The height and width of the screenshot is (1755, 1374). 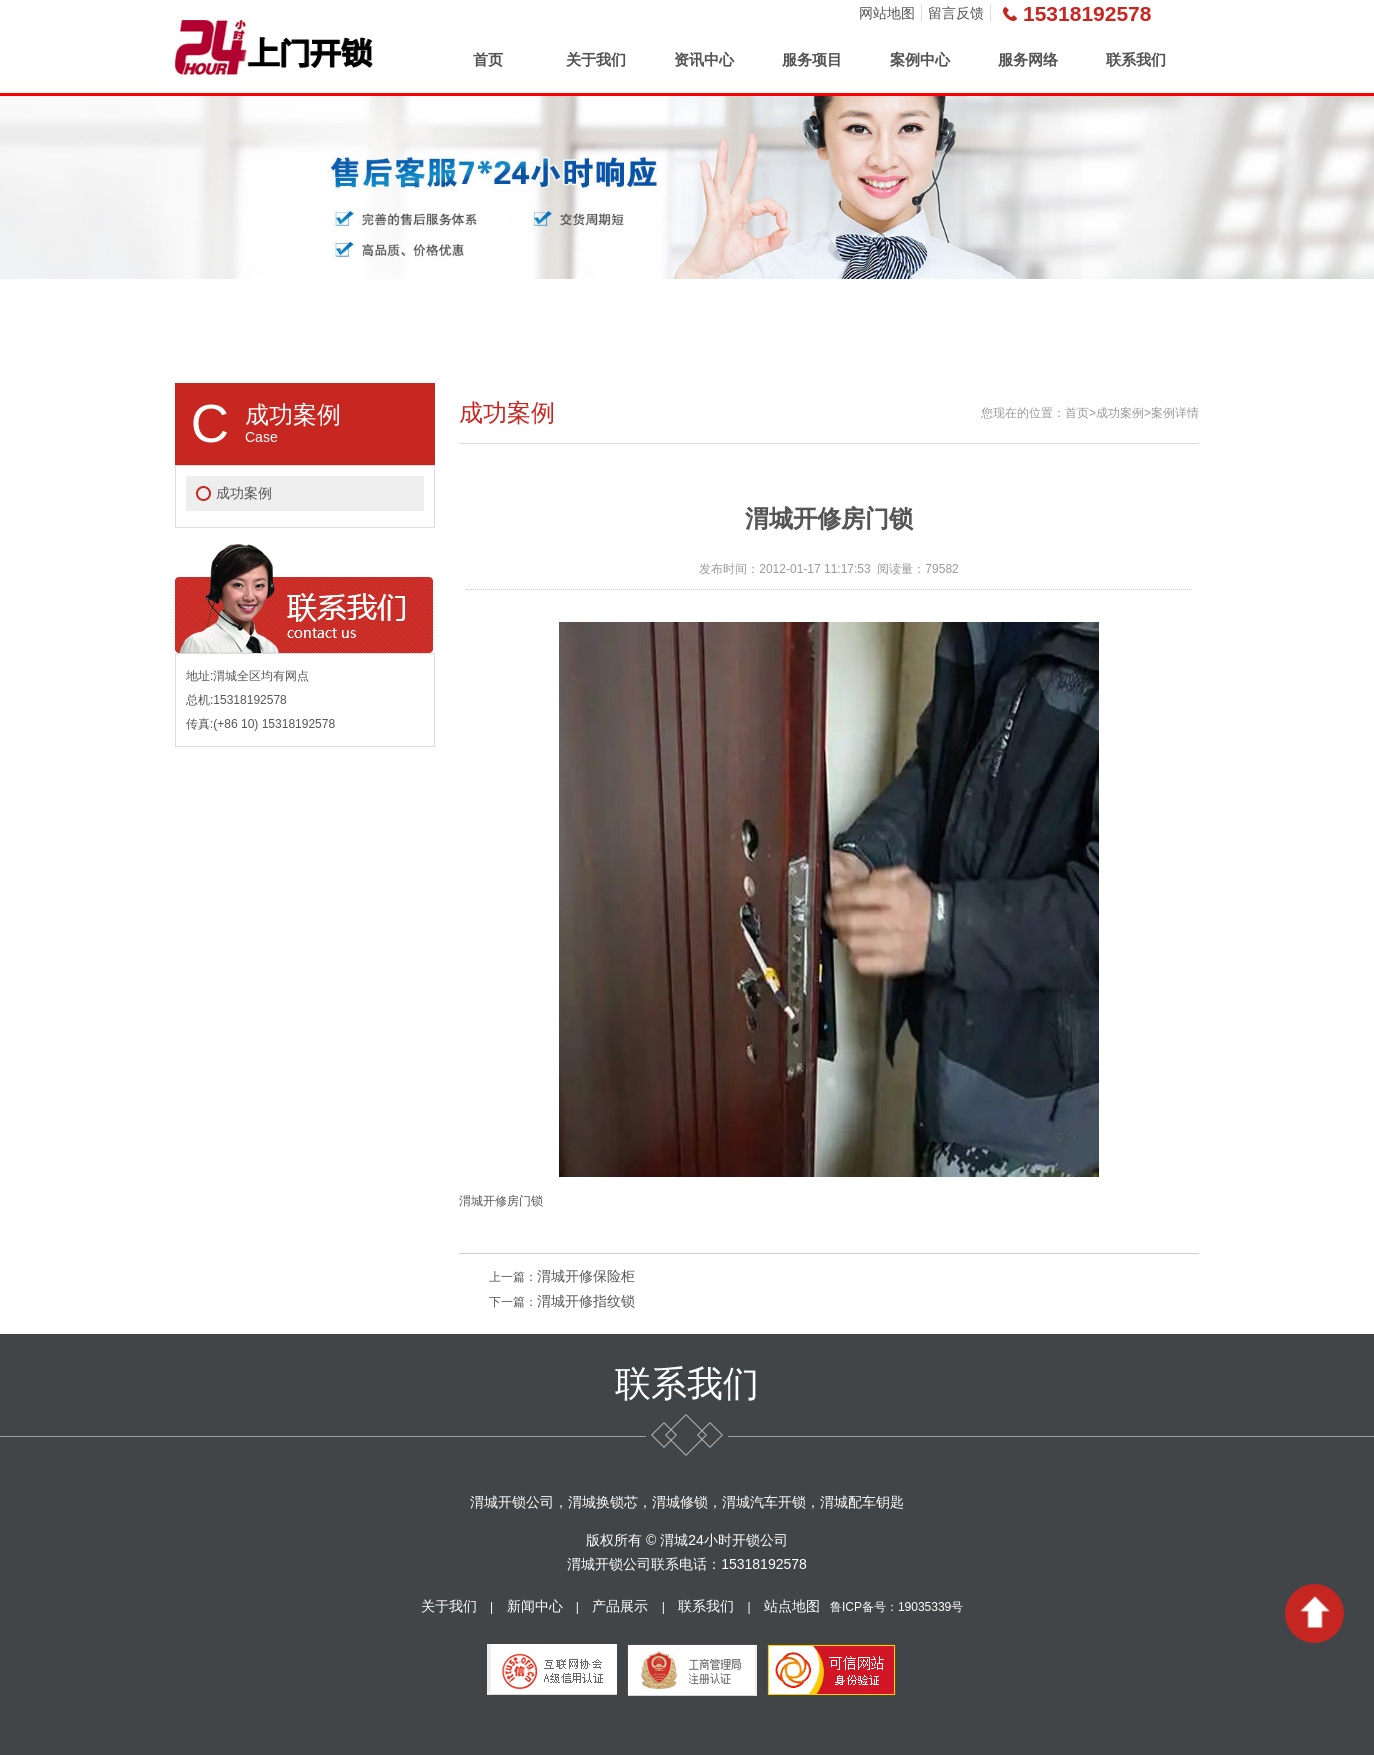 What do you see at coordinates (1136, 59) in the screenshot?
I see `联系我们` at bounding box center [1136, 59].